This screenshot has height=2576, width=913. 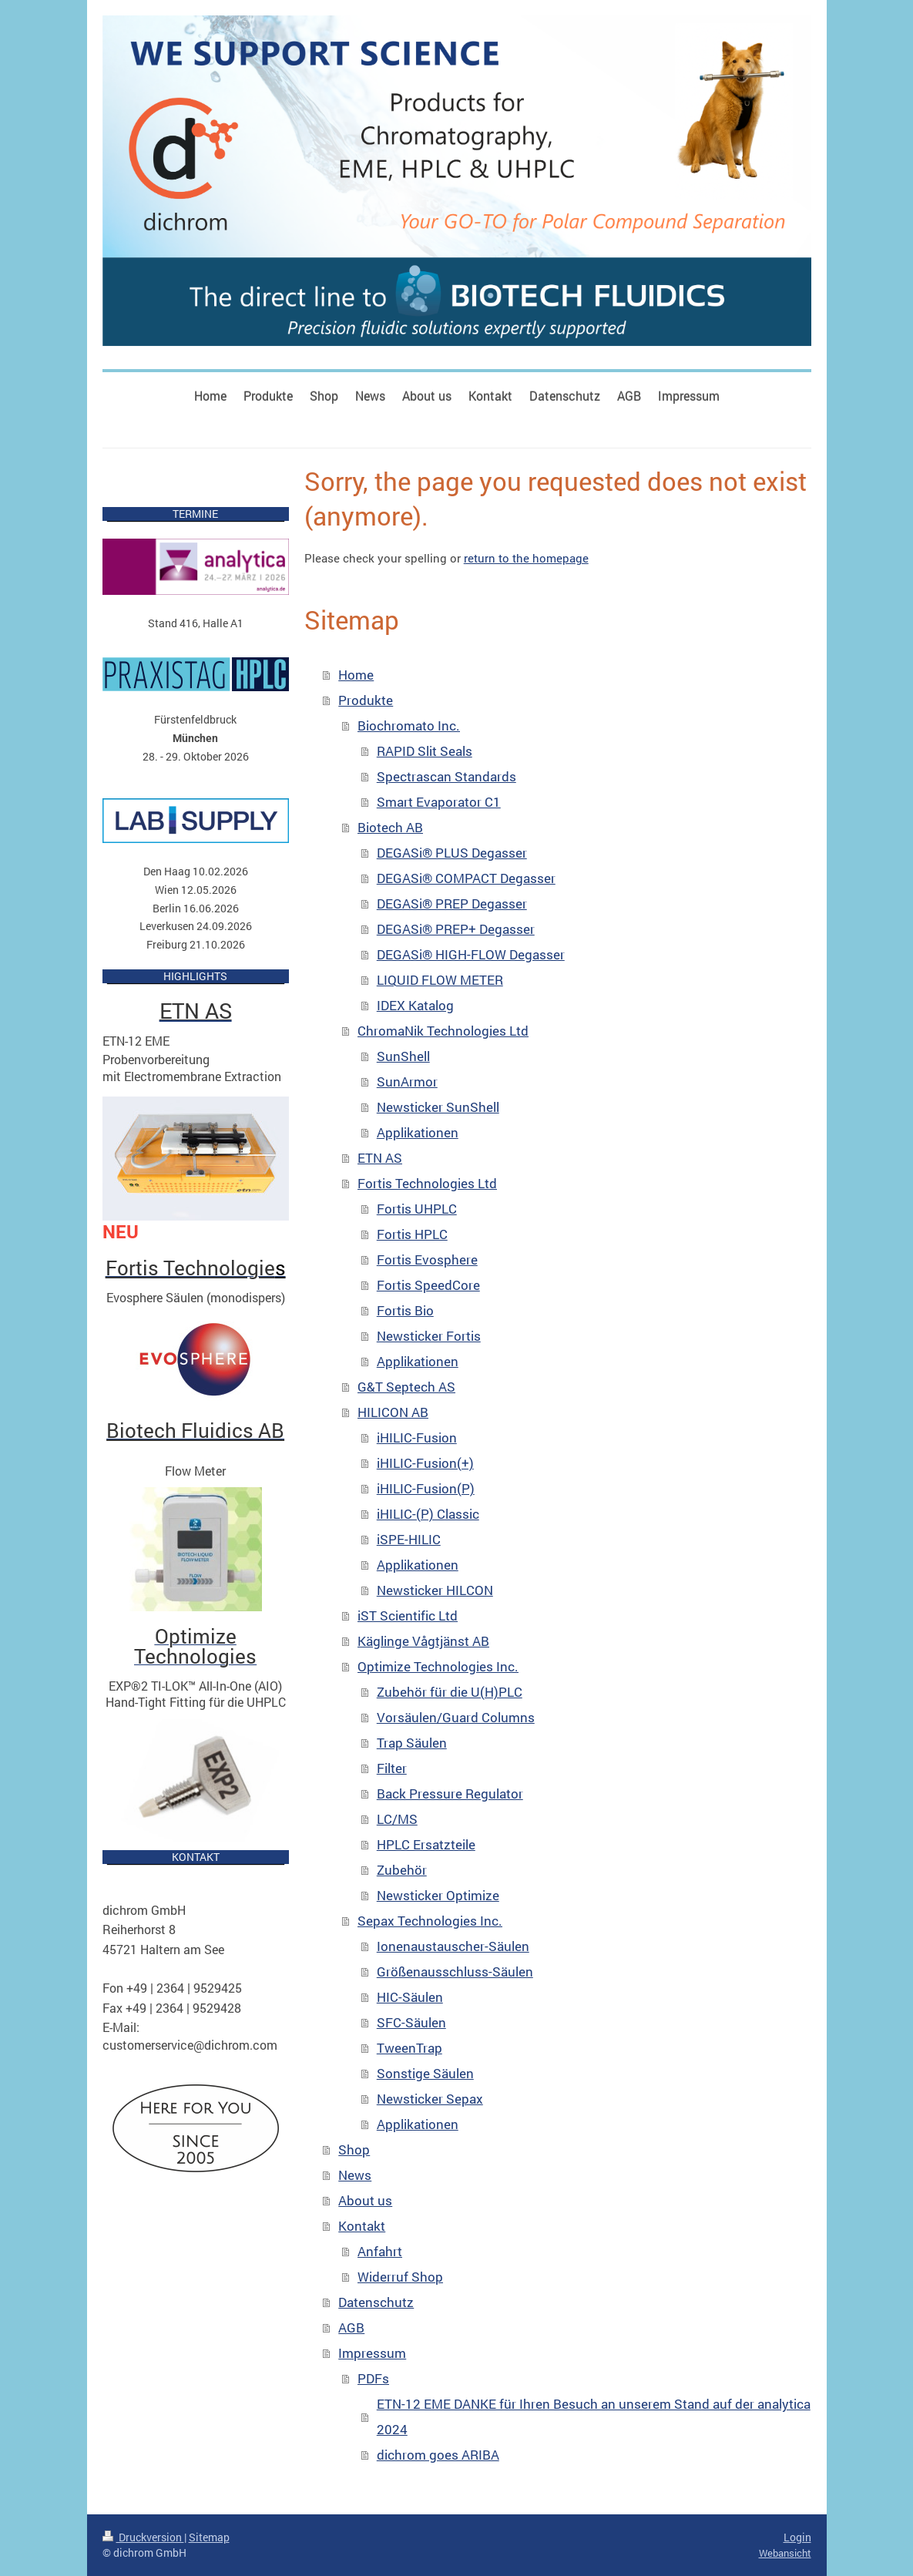 I want to click on Zubehör, so click(x=402, y=1870).